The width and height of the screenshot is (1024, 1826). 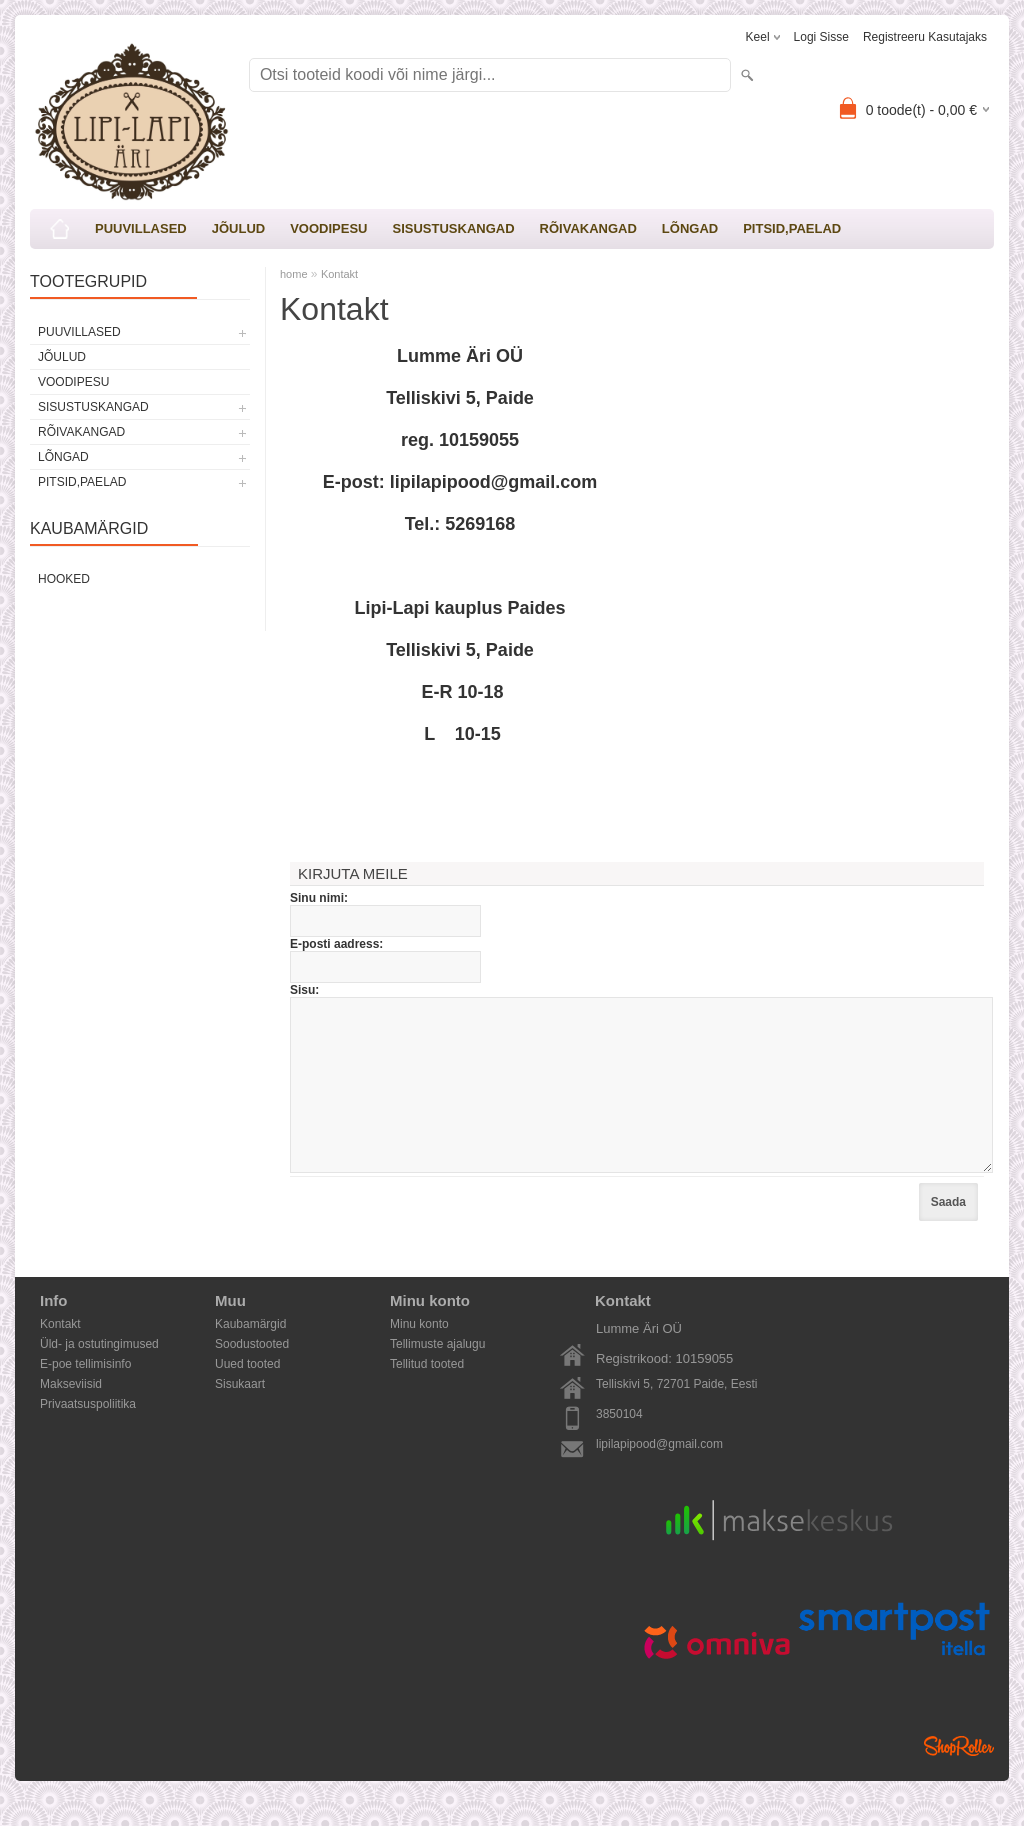 I want to click on RÕIVAKANGAD, so click(x=588, y=228).